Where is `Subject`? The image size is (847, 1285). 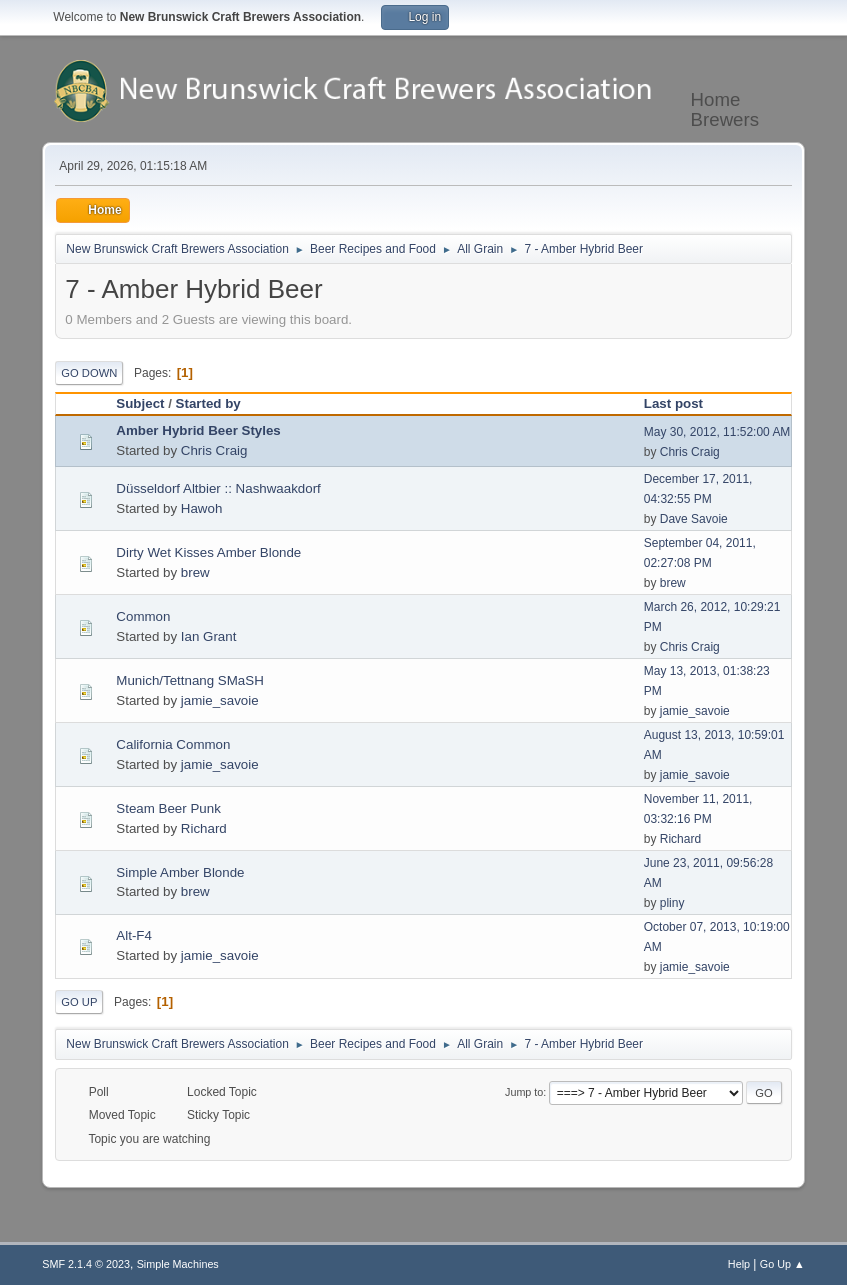
Subject is located at coordinates (140, 403).